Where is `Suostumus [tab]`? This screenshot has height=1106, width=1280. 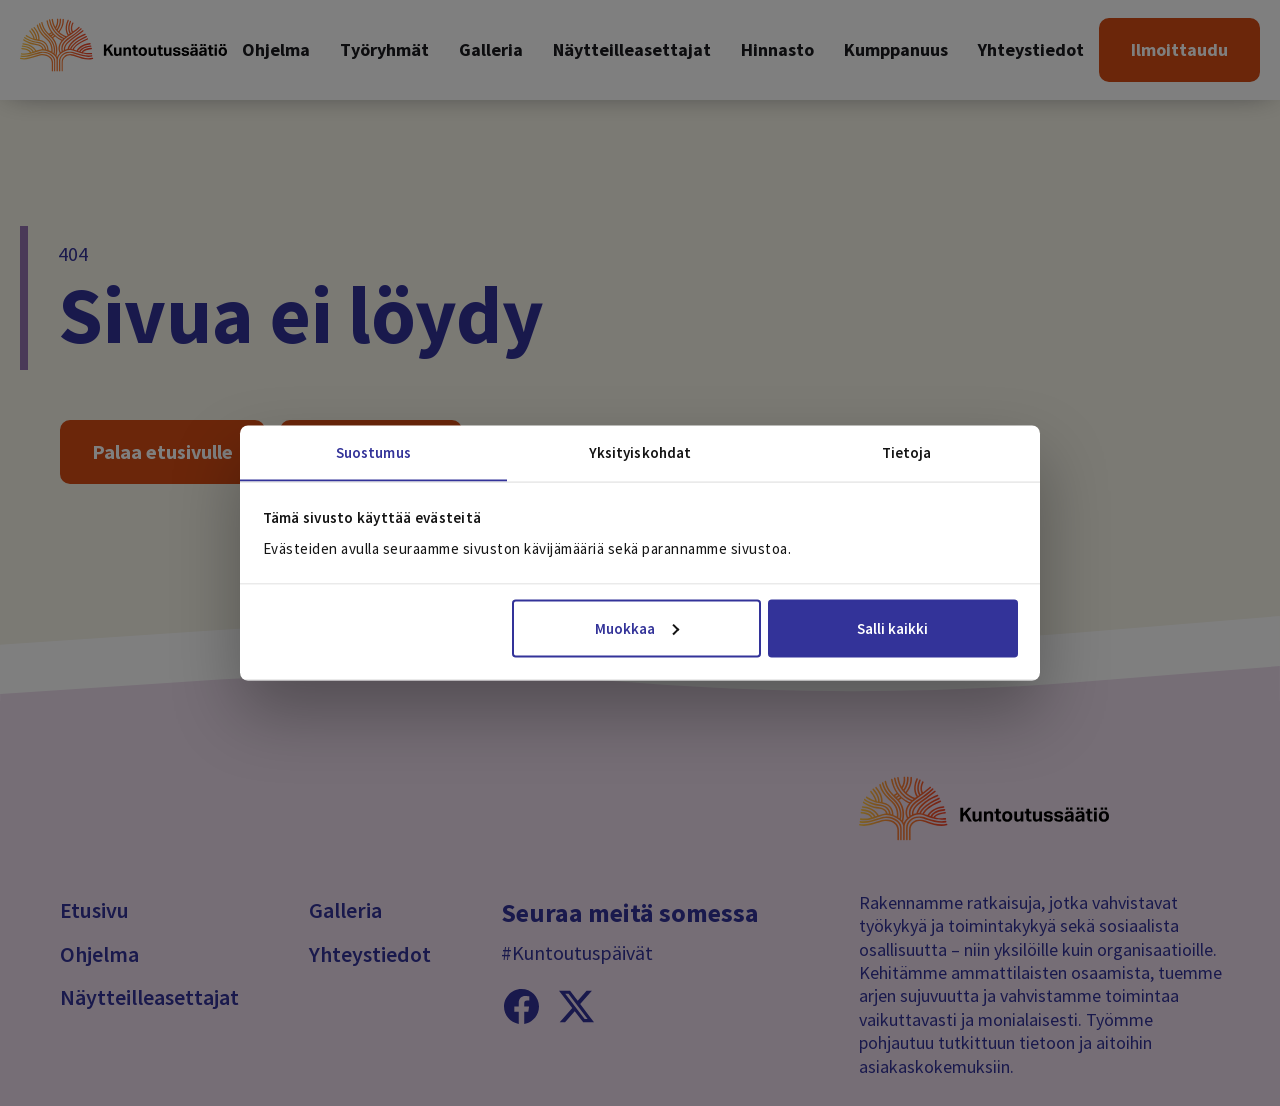 Suostumus [tab] is located at coordinates (373, 452).